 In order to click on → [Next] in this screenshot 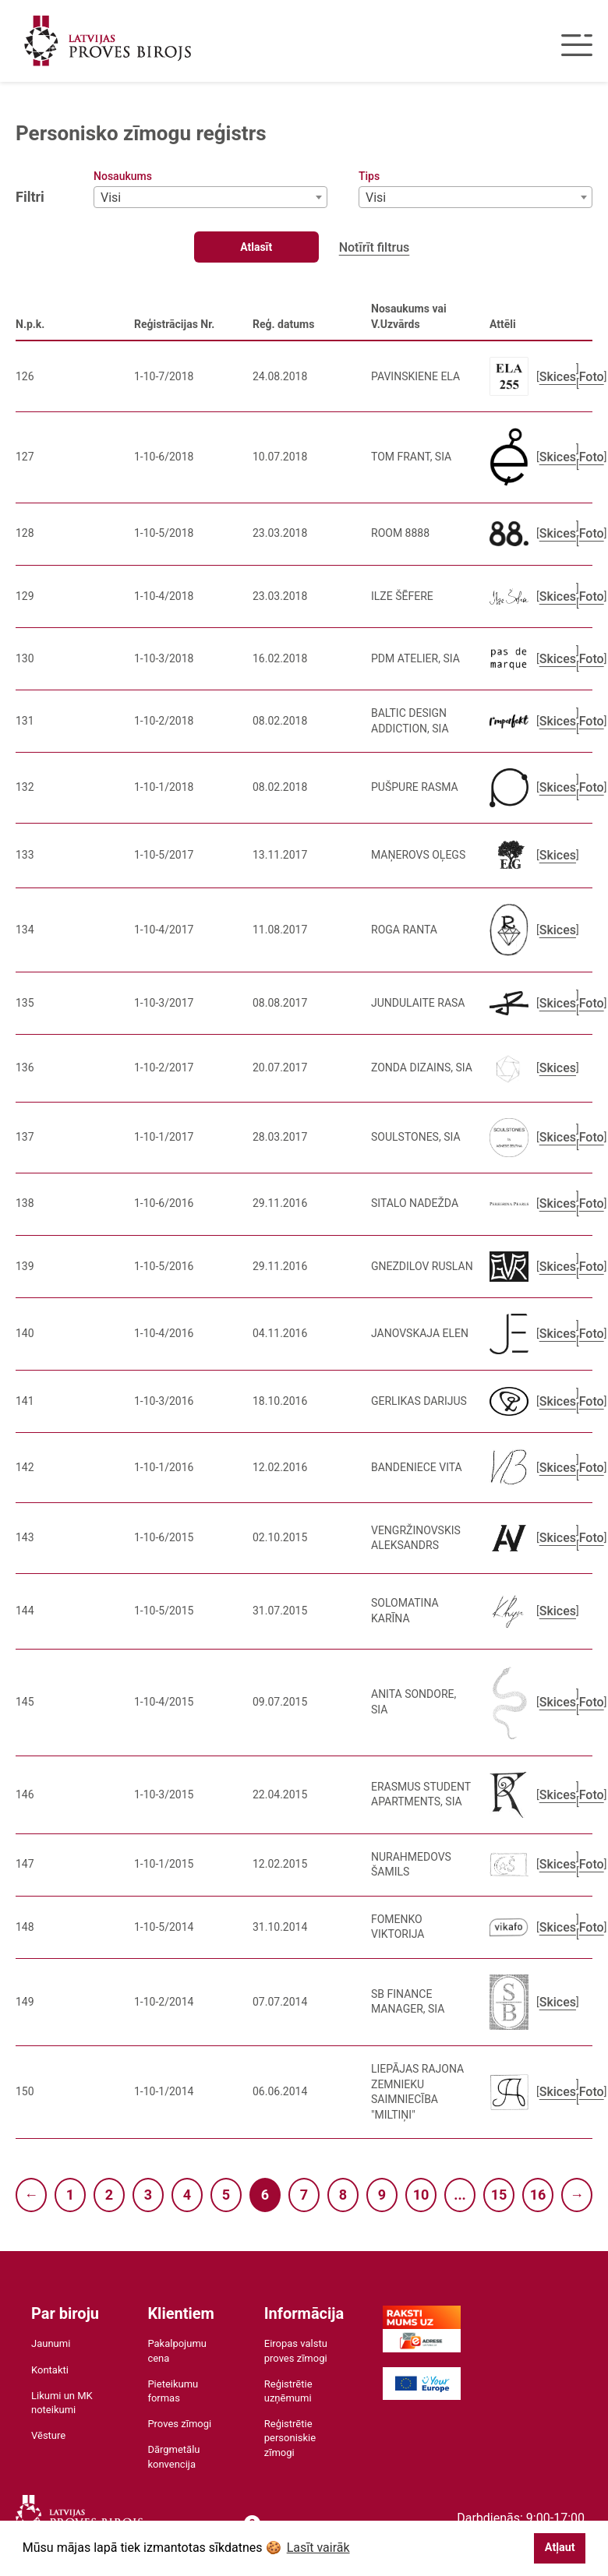, I will do `click(577, 2194)`.